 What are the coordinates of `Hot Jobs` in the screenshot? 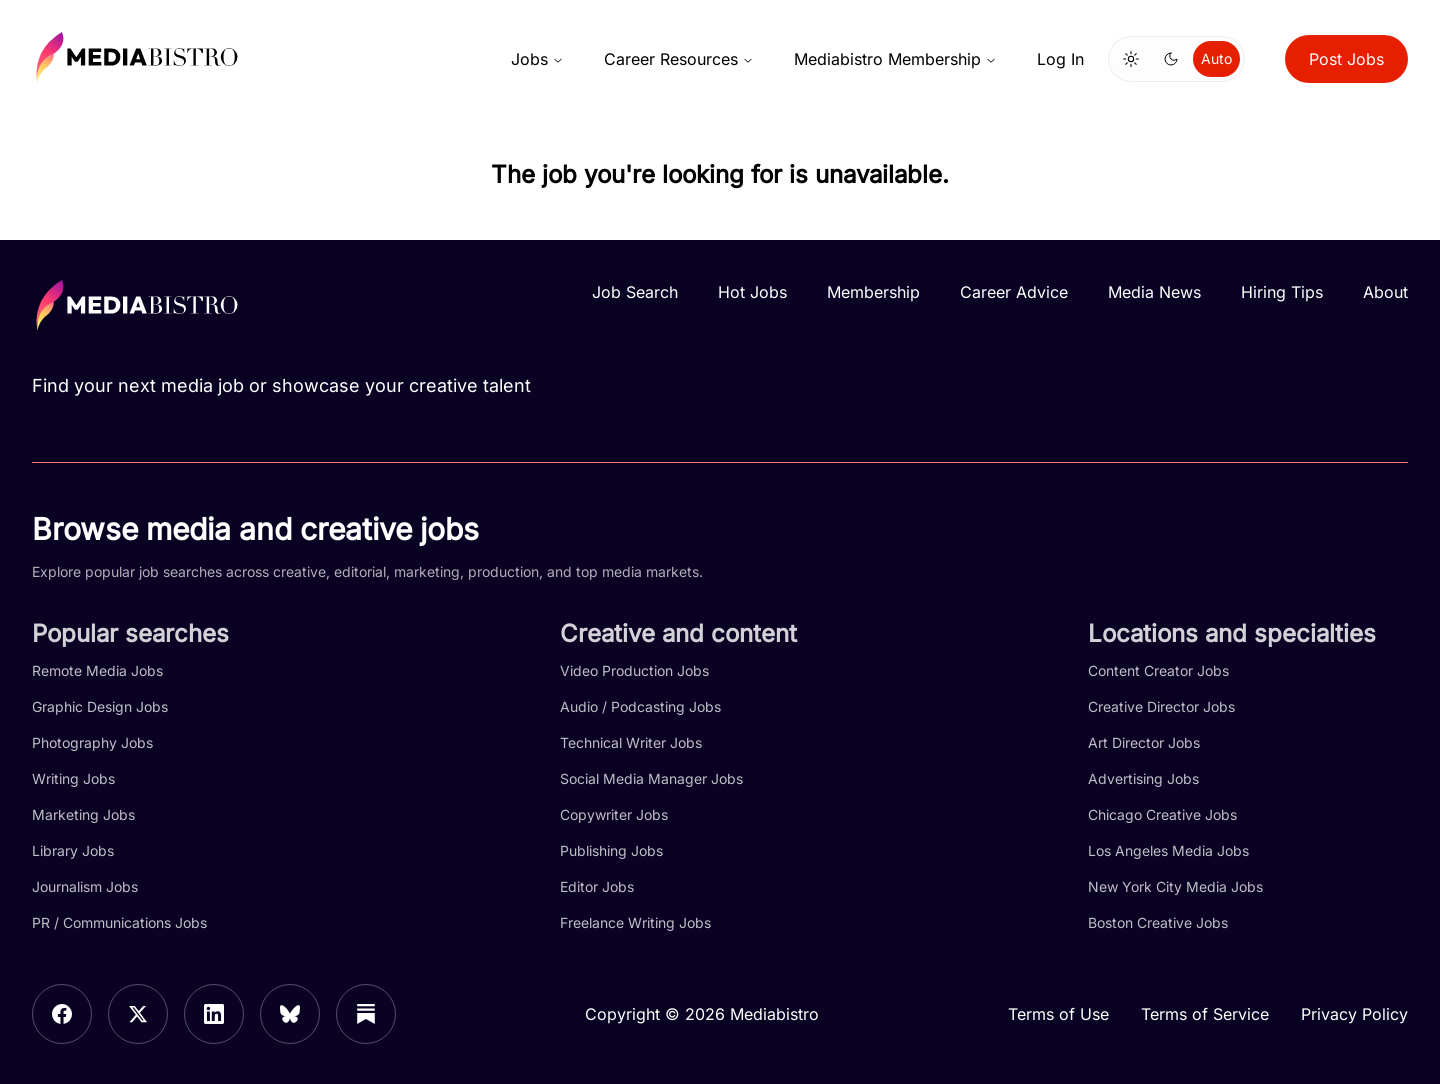 It's located at (752, 292).